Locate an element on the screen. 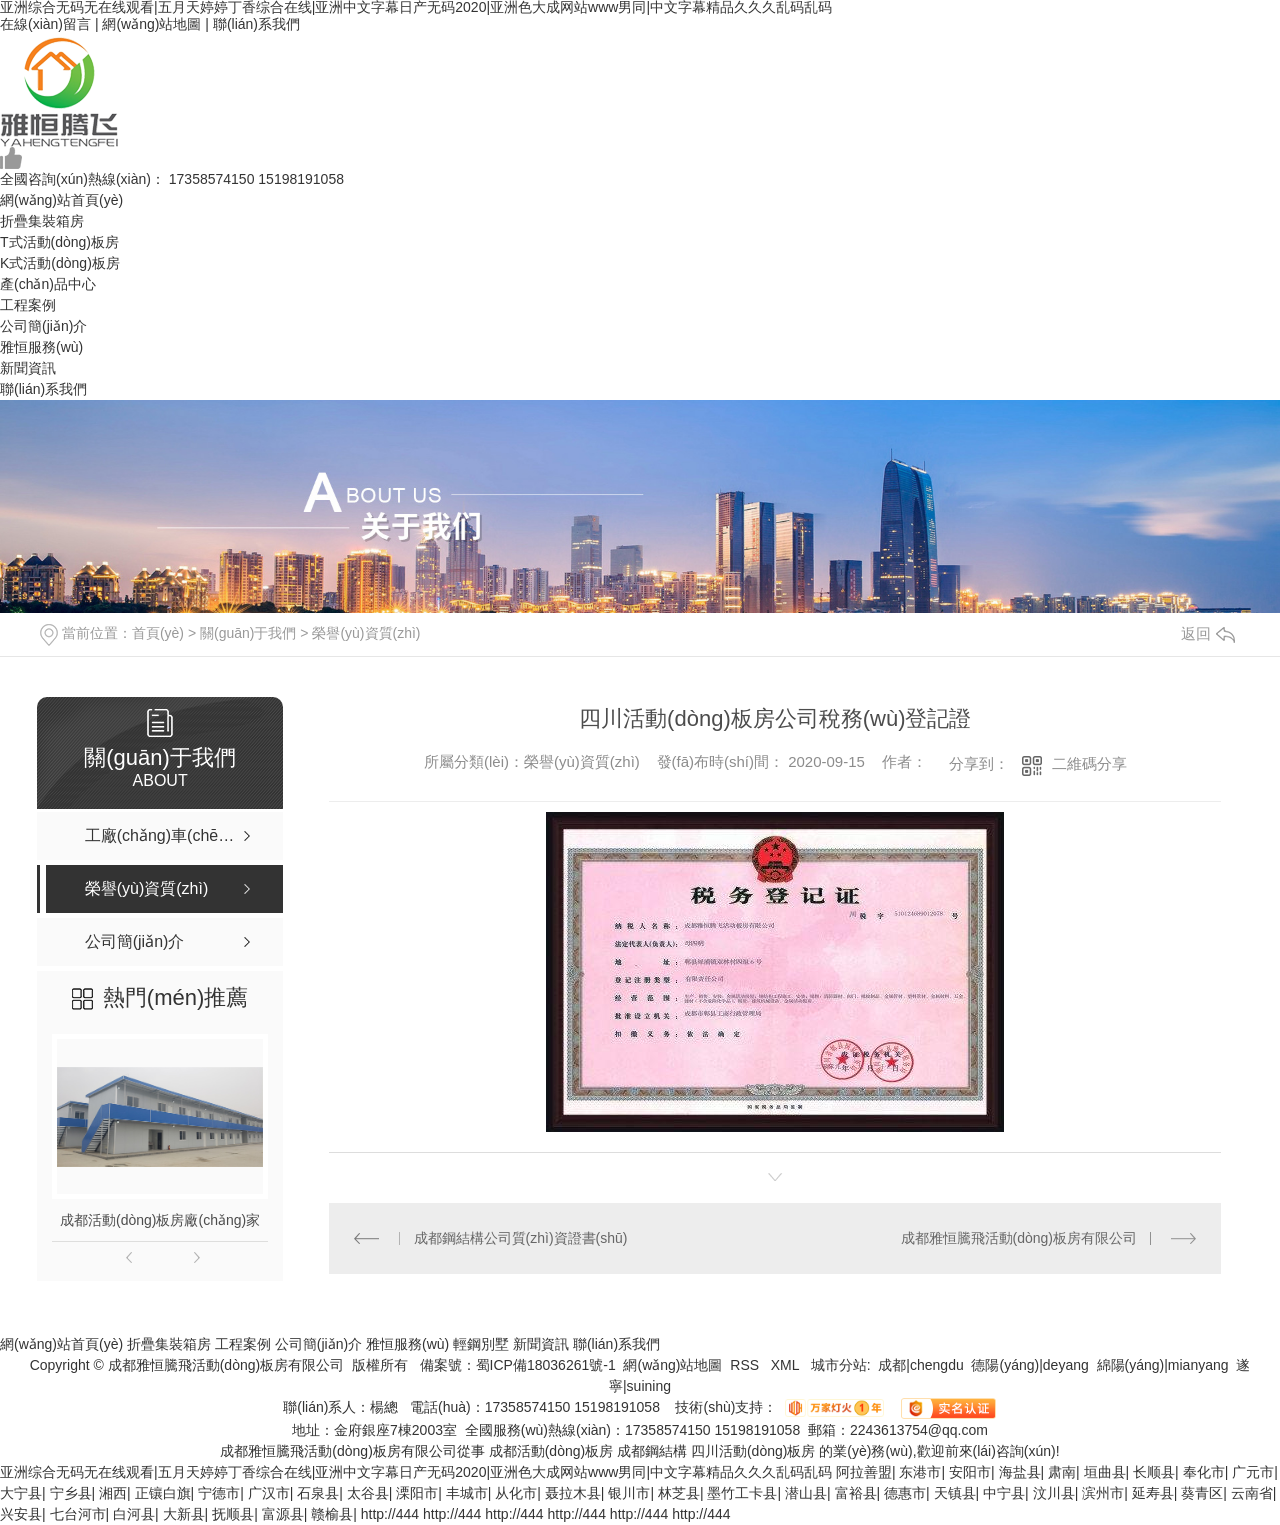 This screenshot has height=1525, width=1280. 二維碼分享 is located at coordinates (1089, 763).